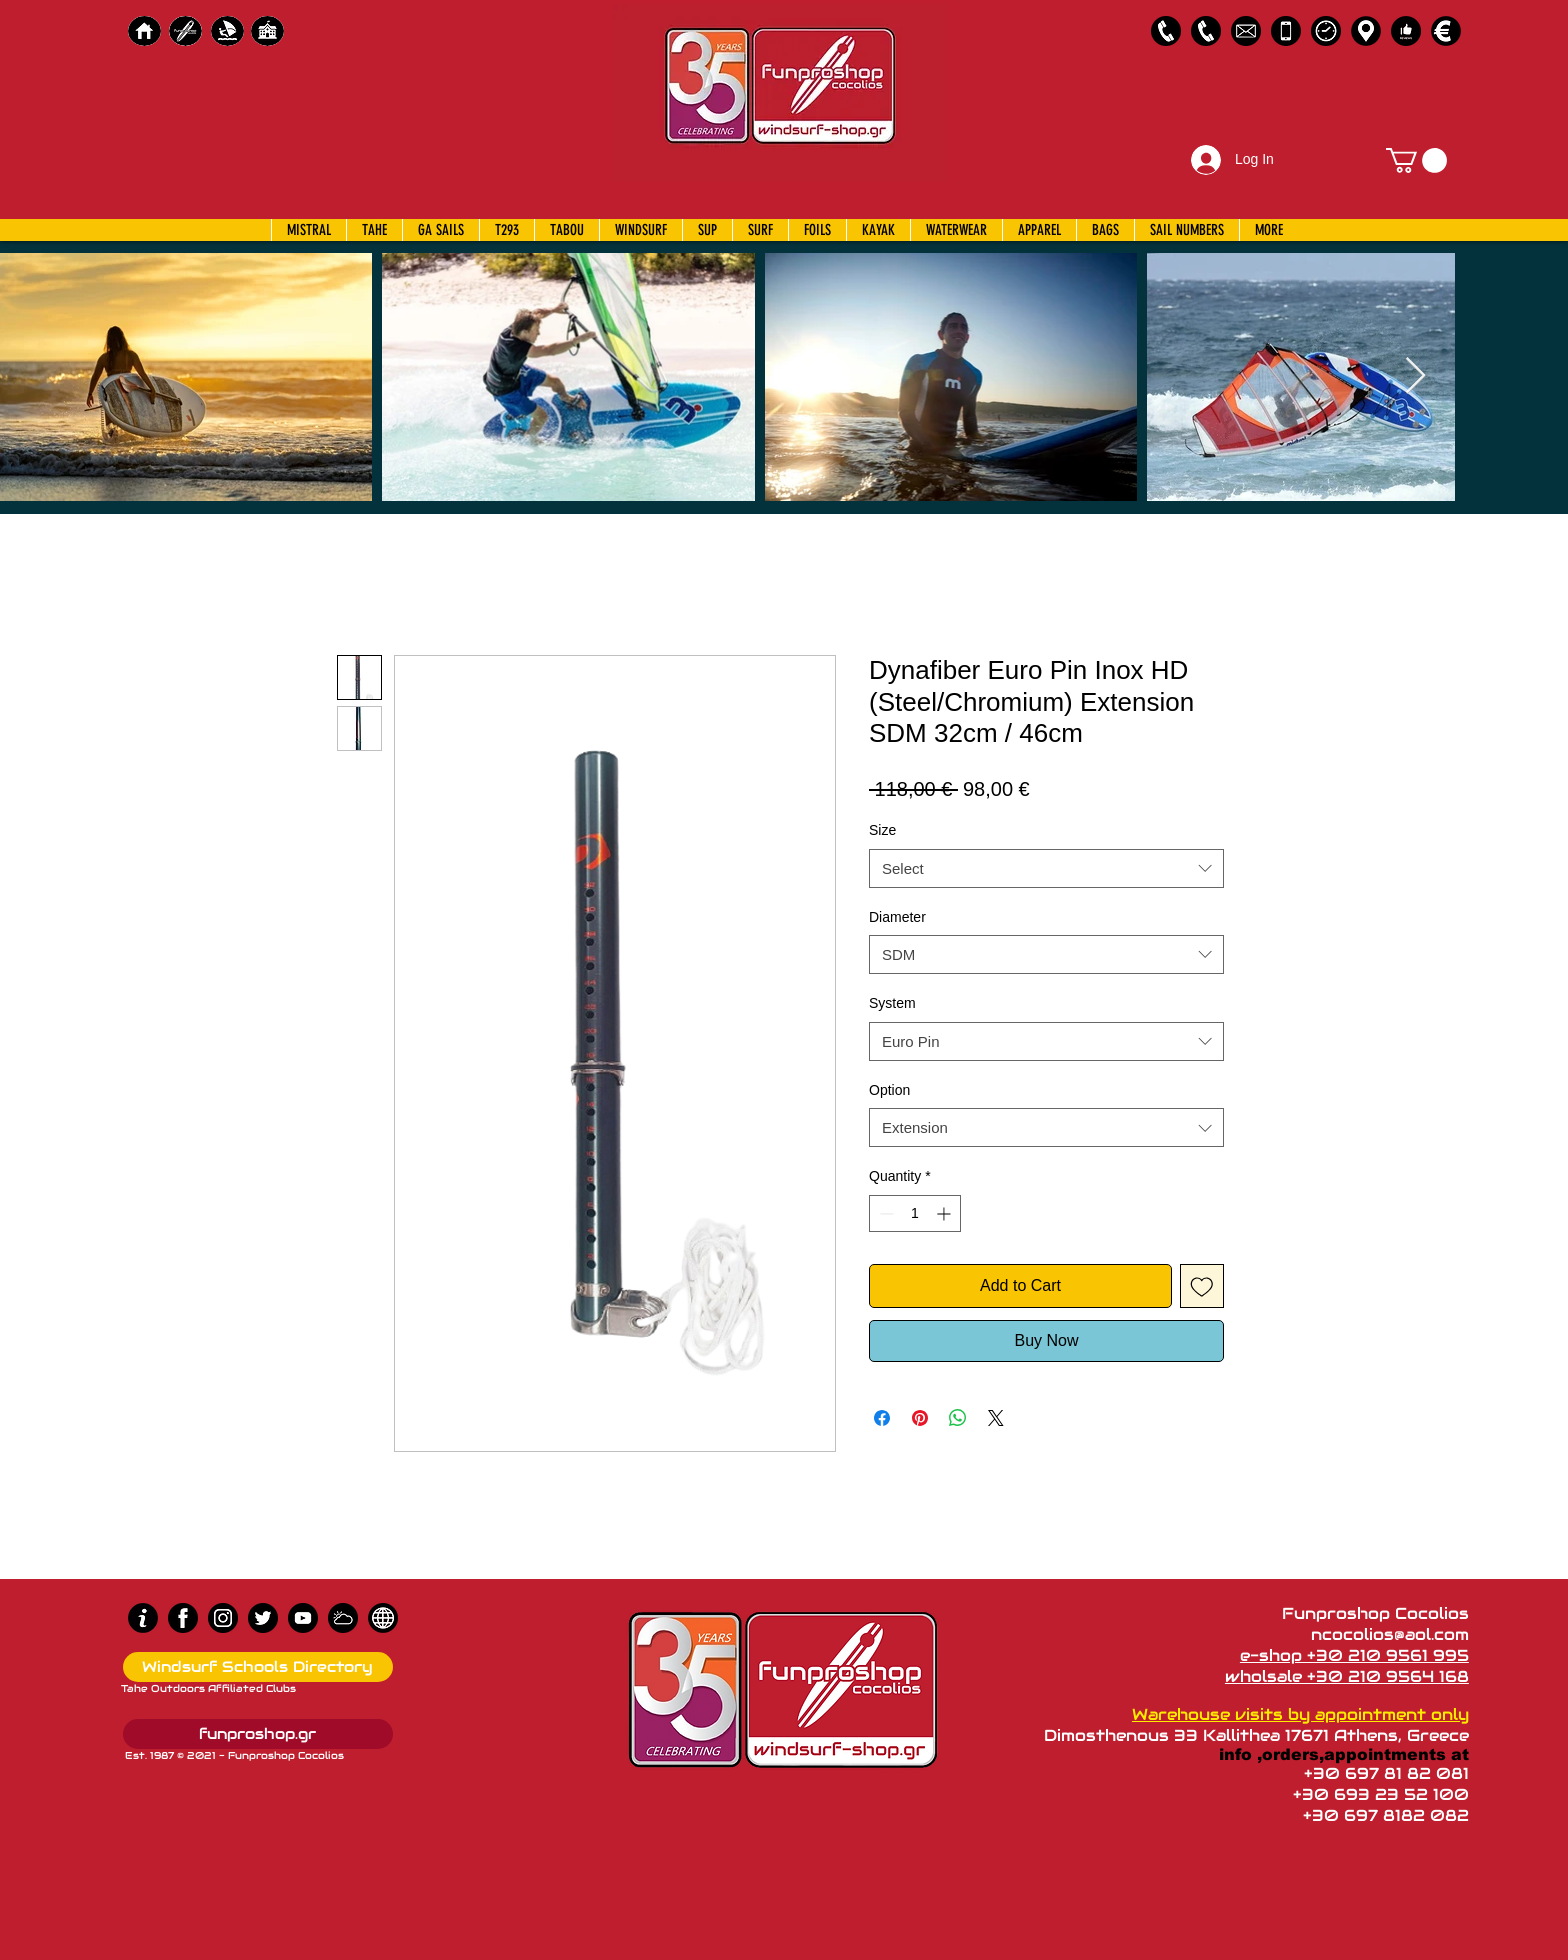 The image size is (1568, 1960). I want to click on [Decrement], so click(884, 1213).